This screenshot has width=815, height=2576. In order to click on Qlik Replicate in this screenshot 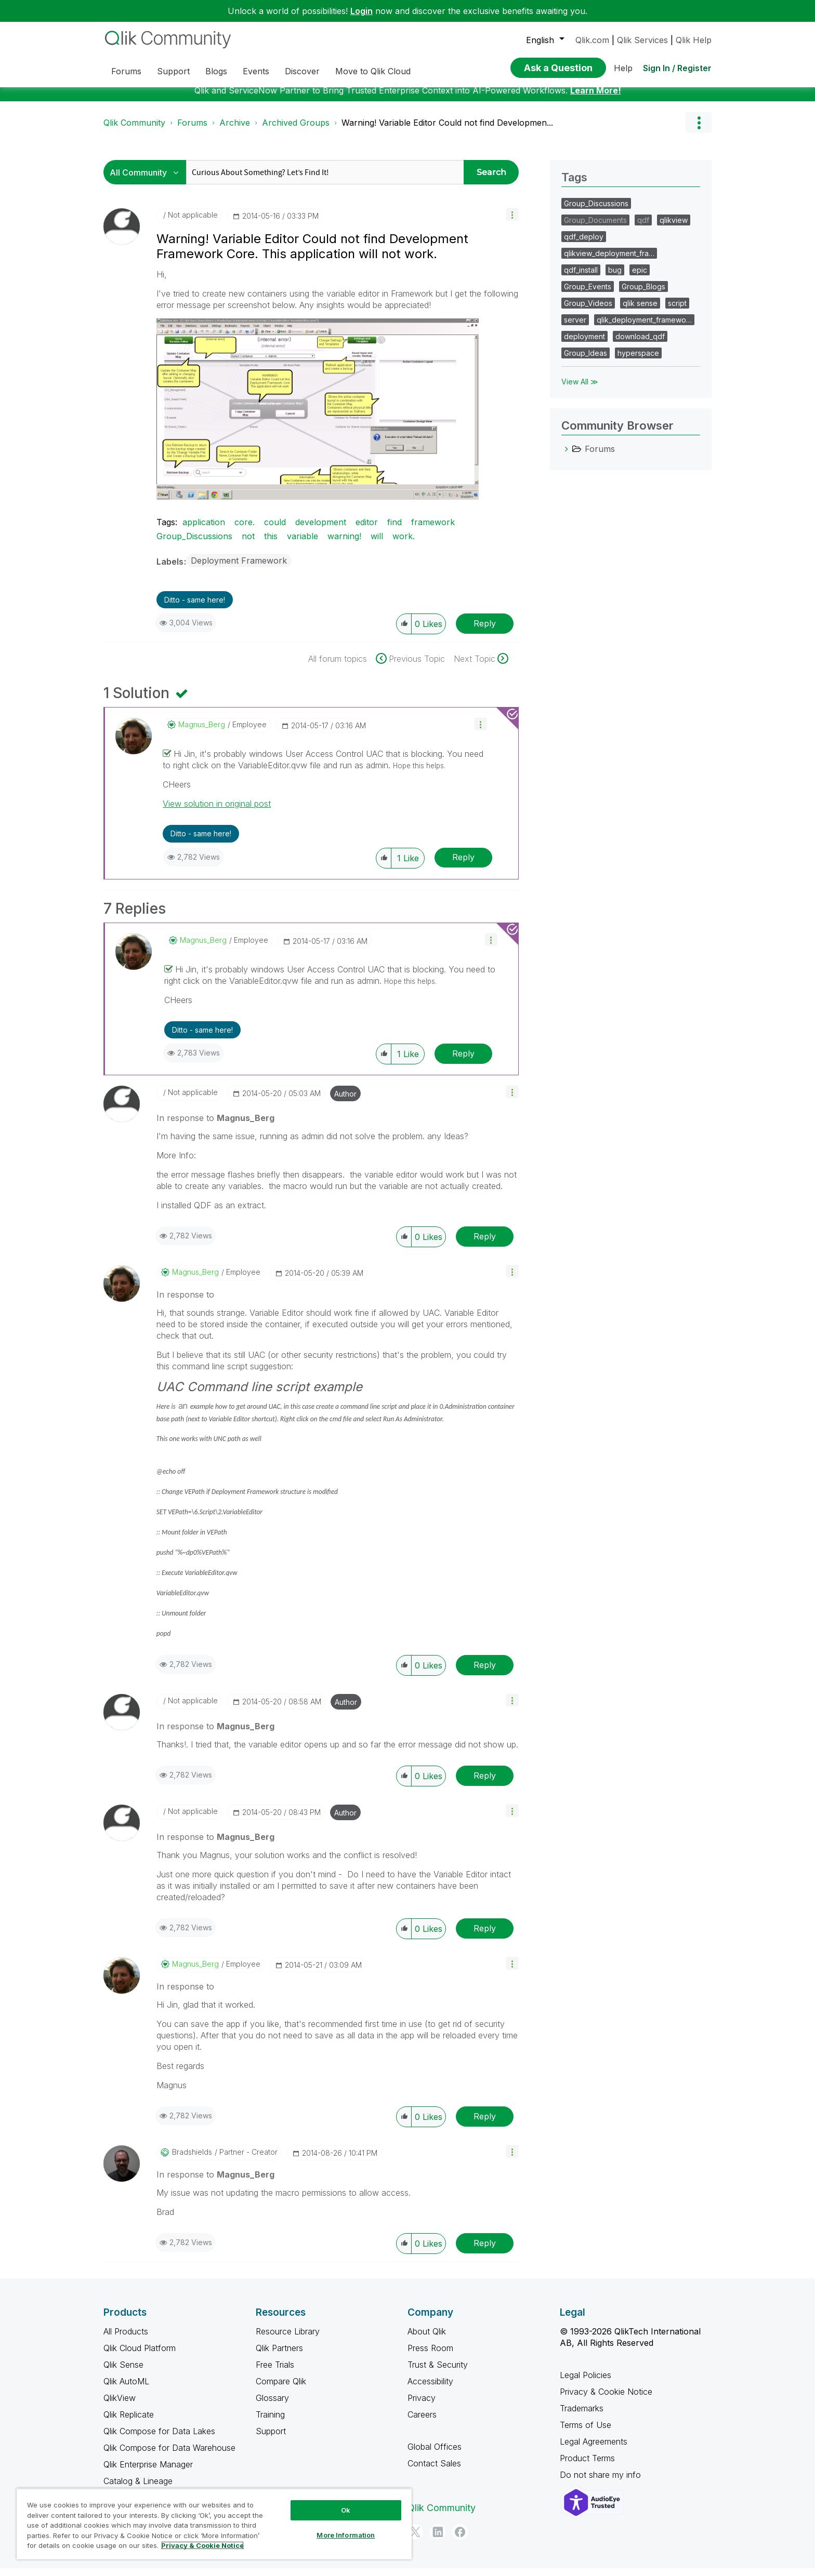, I will do `click(128, 2422)`.